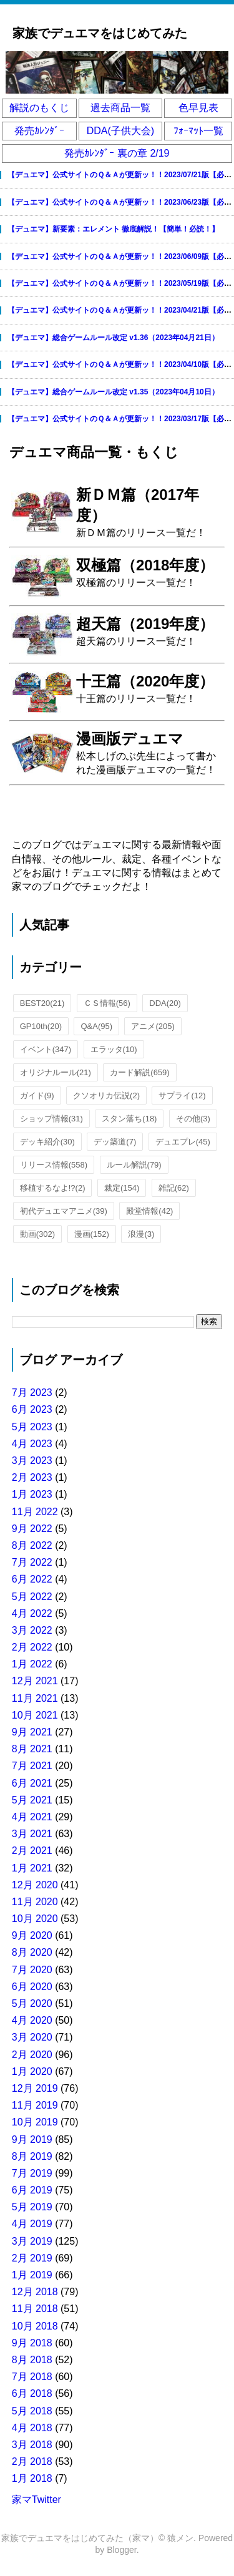 The image size is (234, 2576). What do you see at coordinates (45, 1049) in the screenshot?
I see `イベント` at bounding box center [45, 1049].